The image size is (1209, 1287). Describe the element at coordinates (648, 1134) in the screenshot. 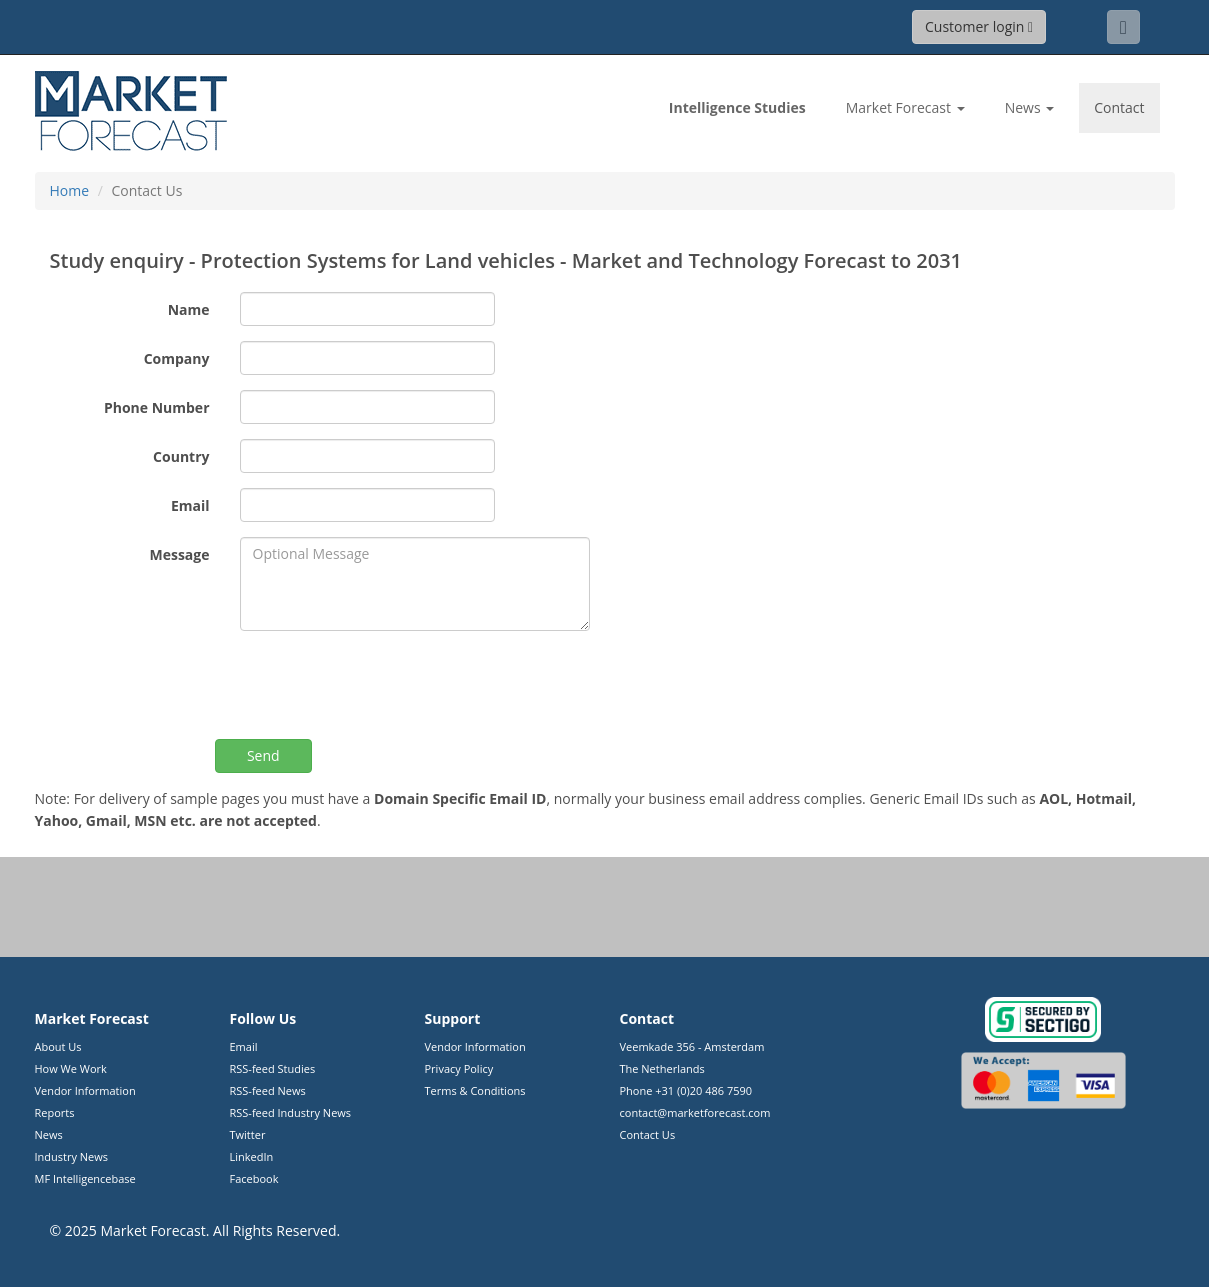

I see `Contact Us` at that location.